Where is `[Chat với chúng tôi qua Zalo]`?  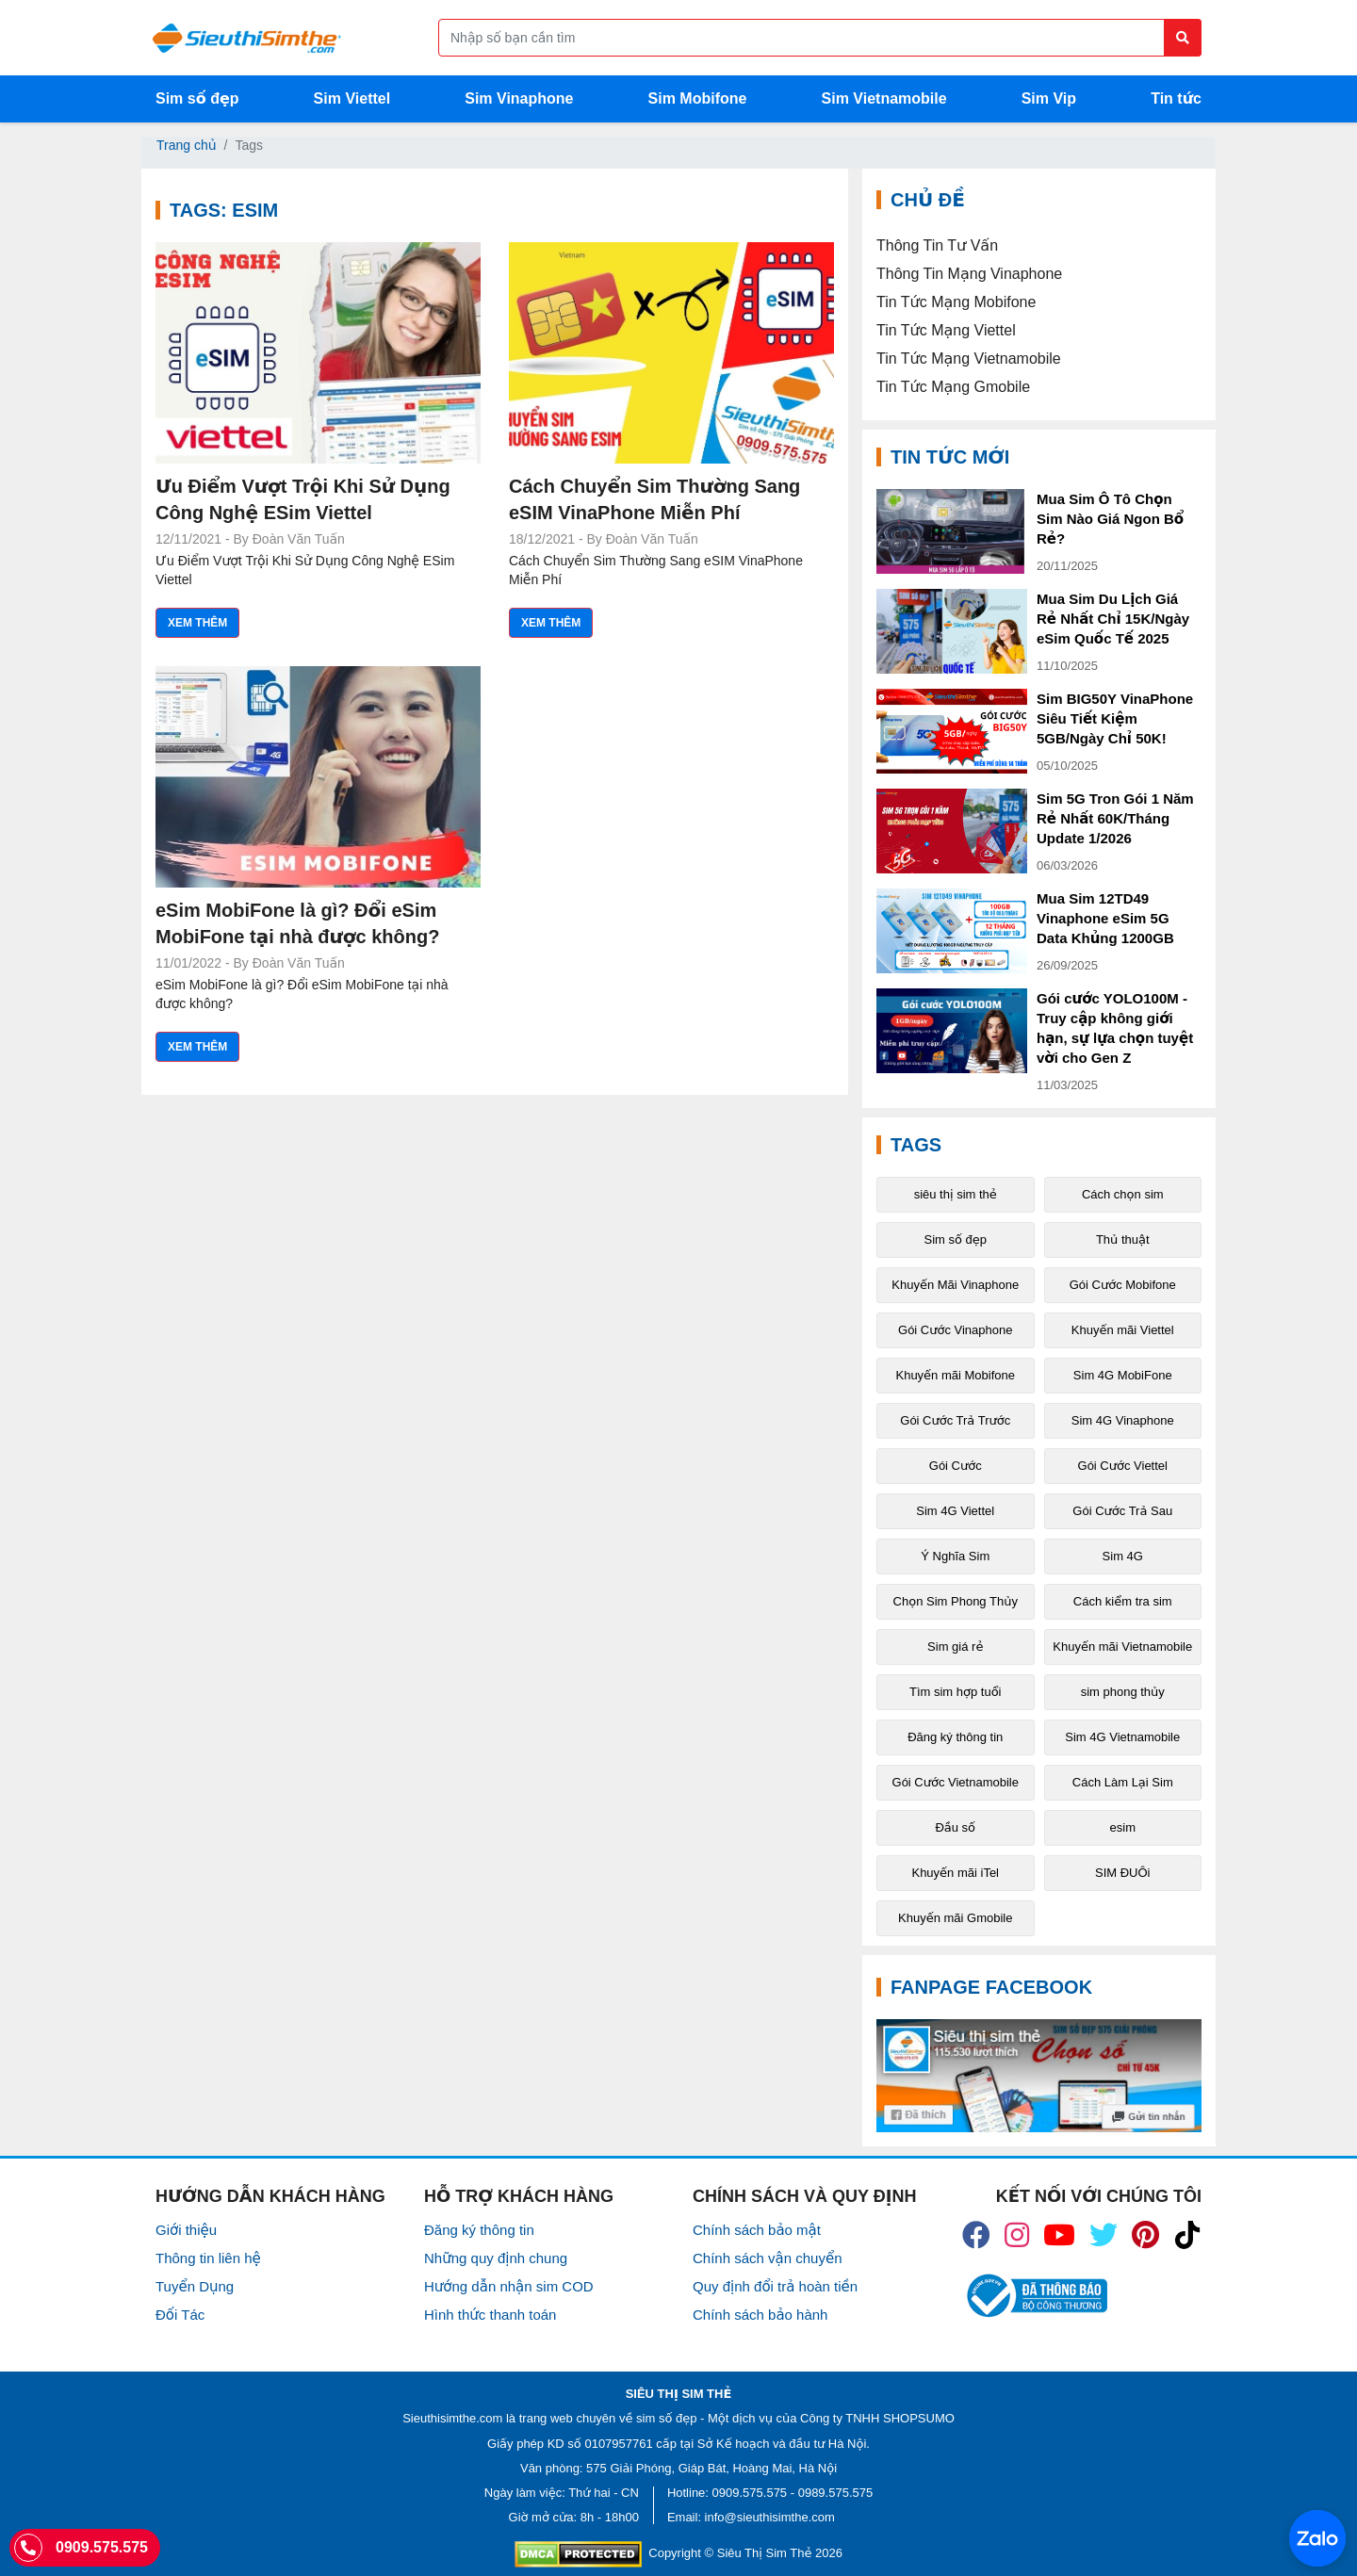 [Chat với chúng tôi qua Zalo] is located at coordinates (1317, 2538).